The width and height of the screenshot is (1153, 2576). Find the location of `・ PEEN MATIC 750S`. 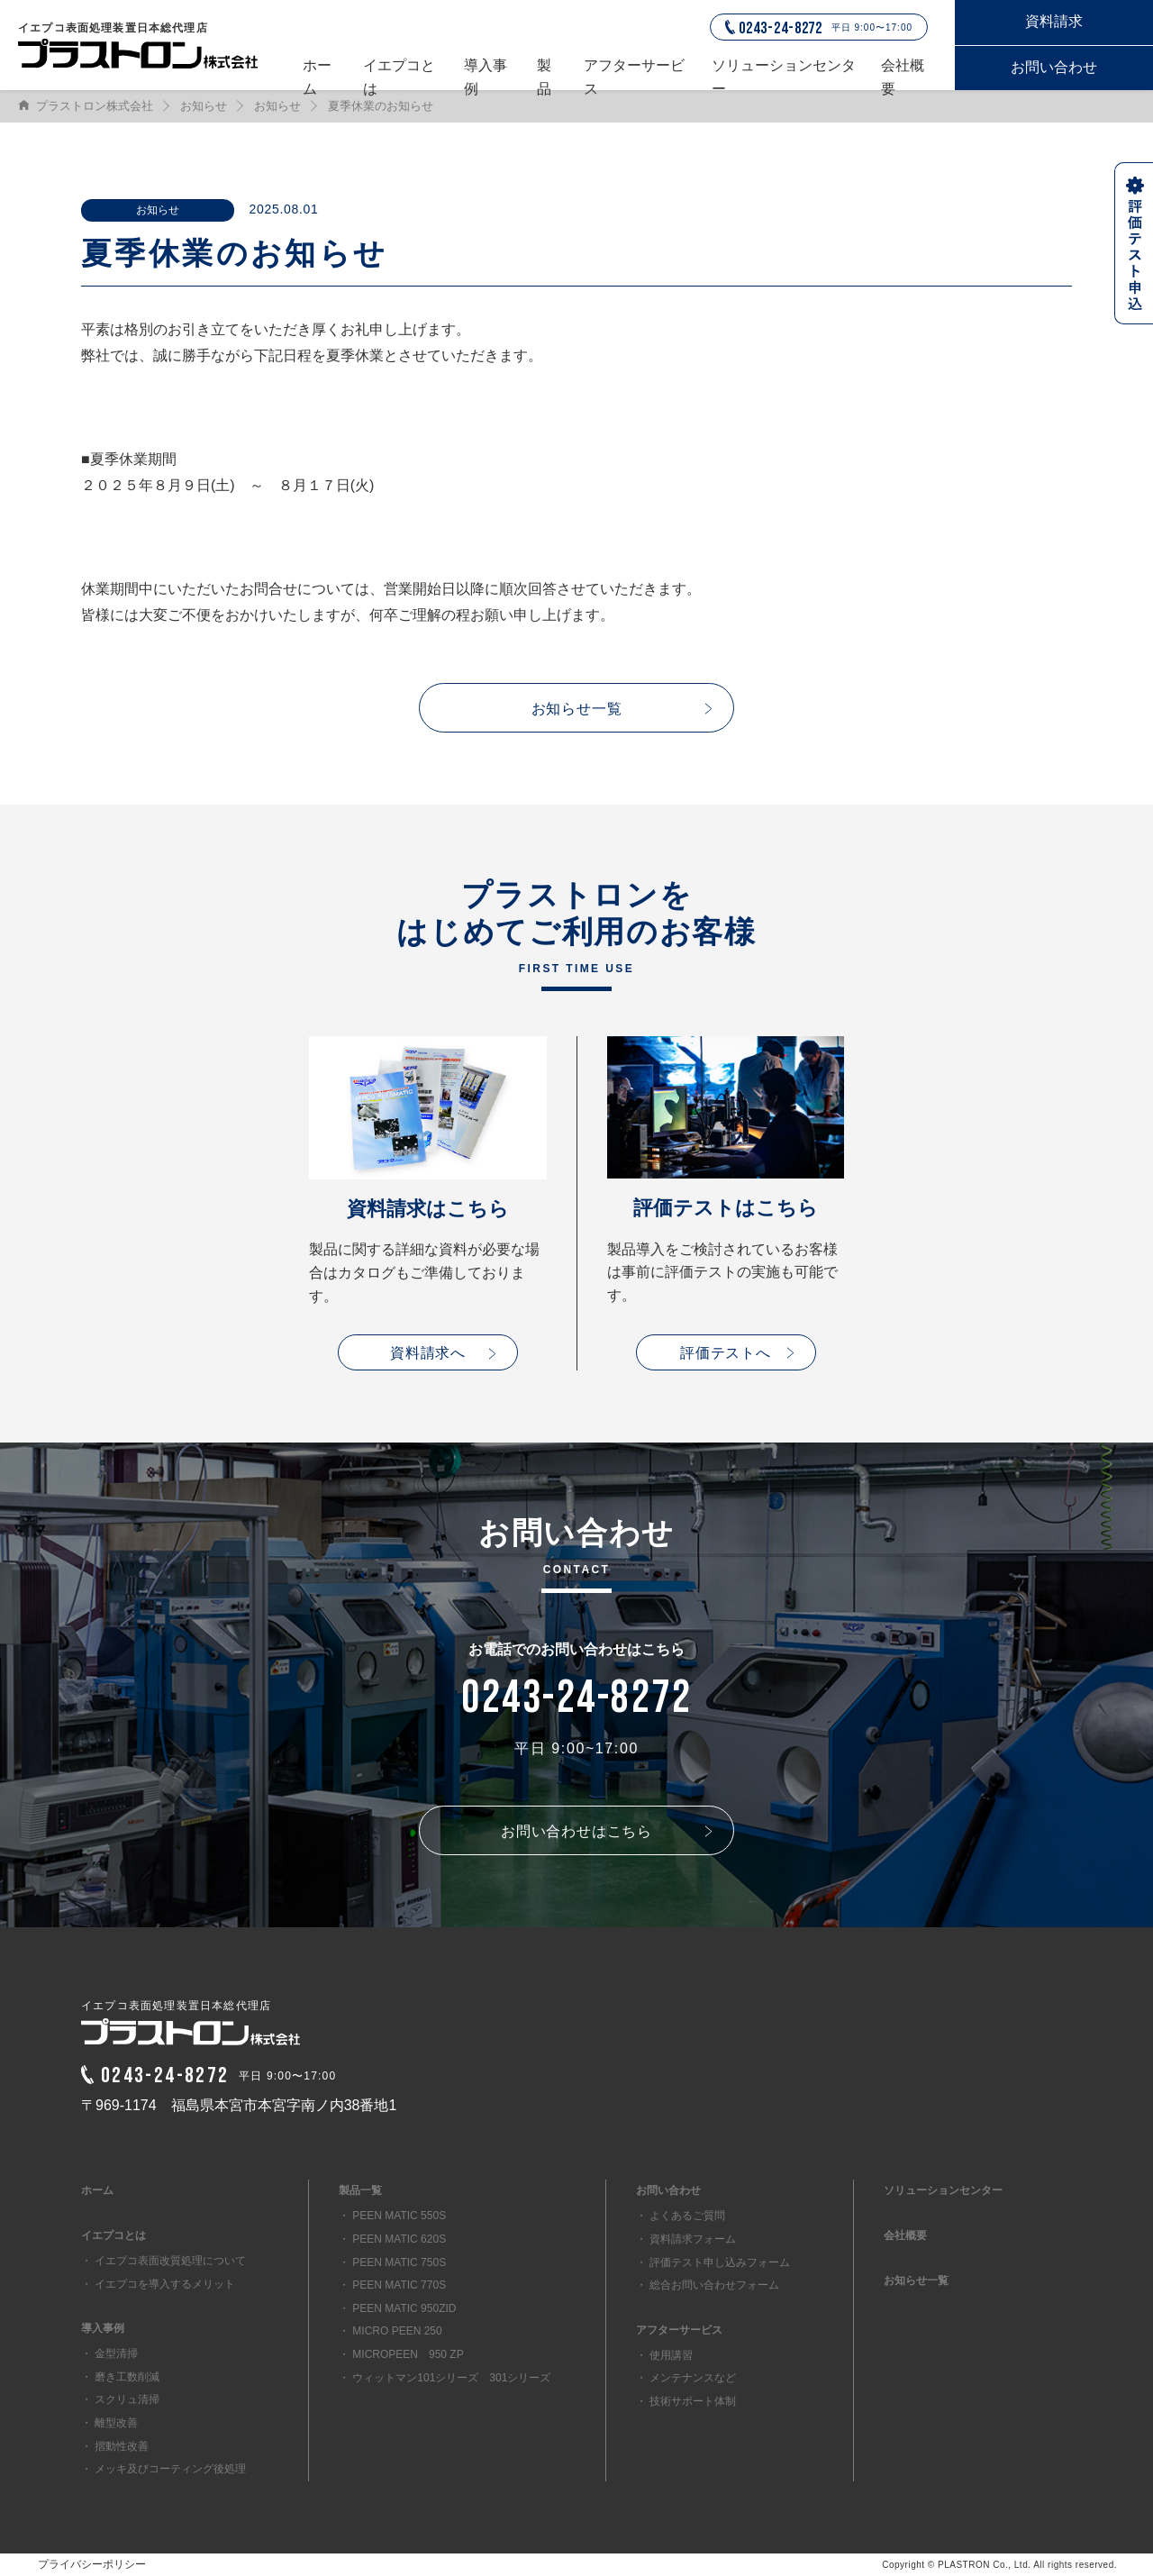

・ PEEN MATIC 750S is located at coordinates (392, 2262).